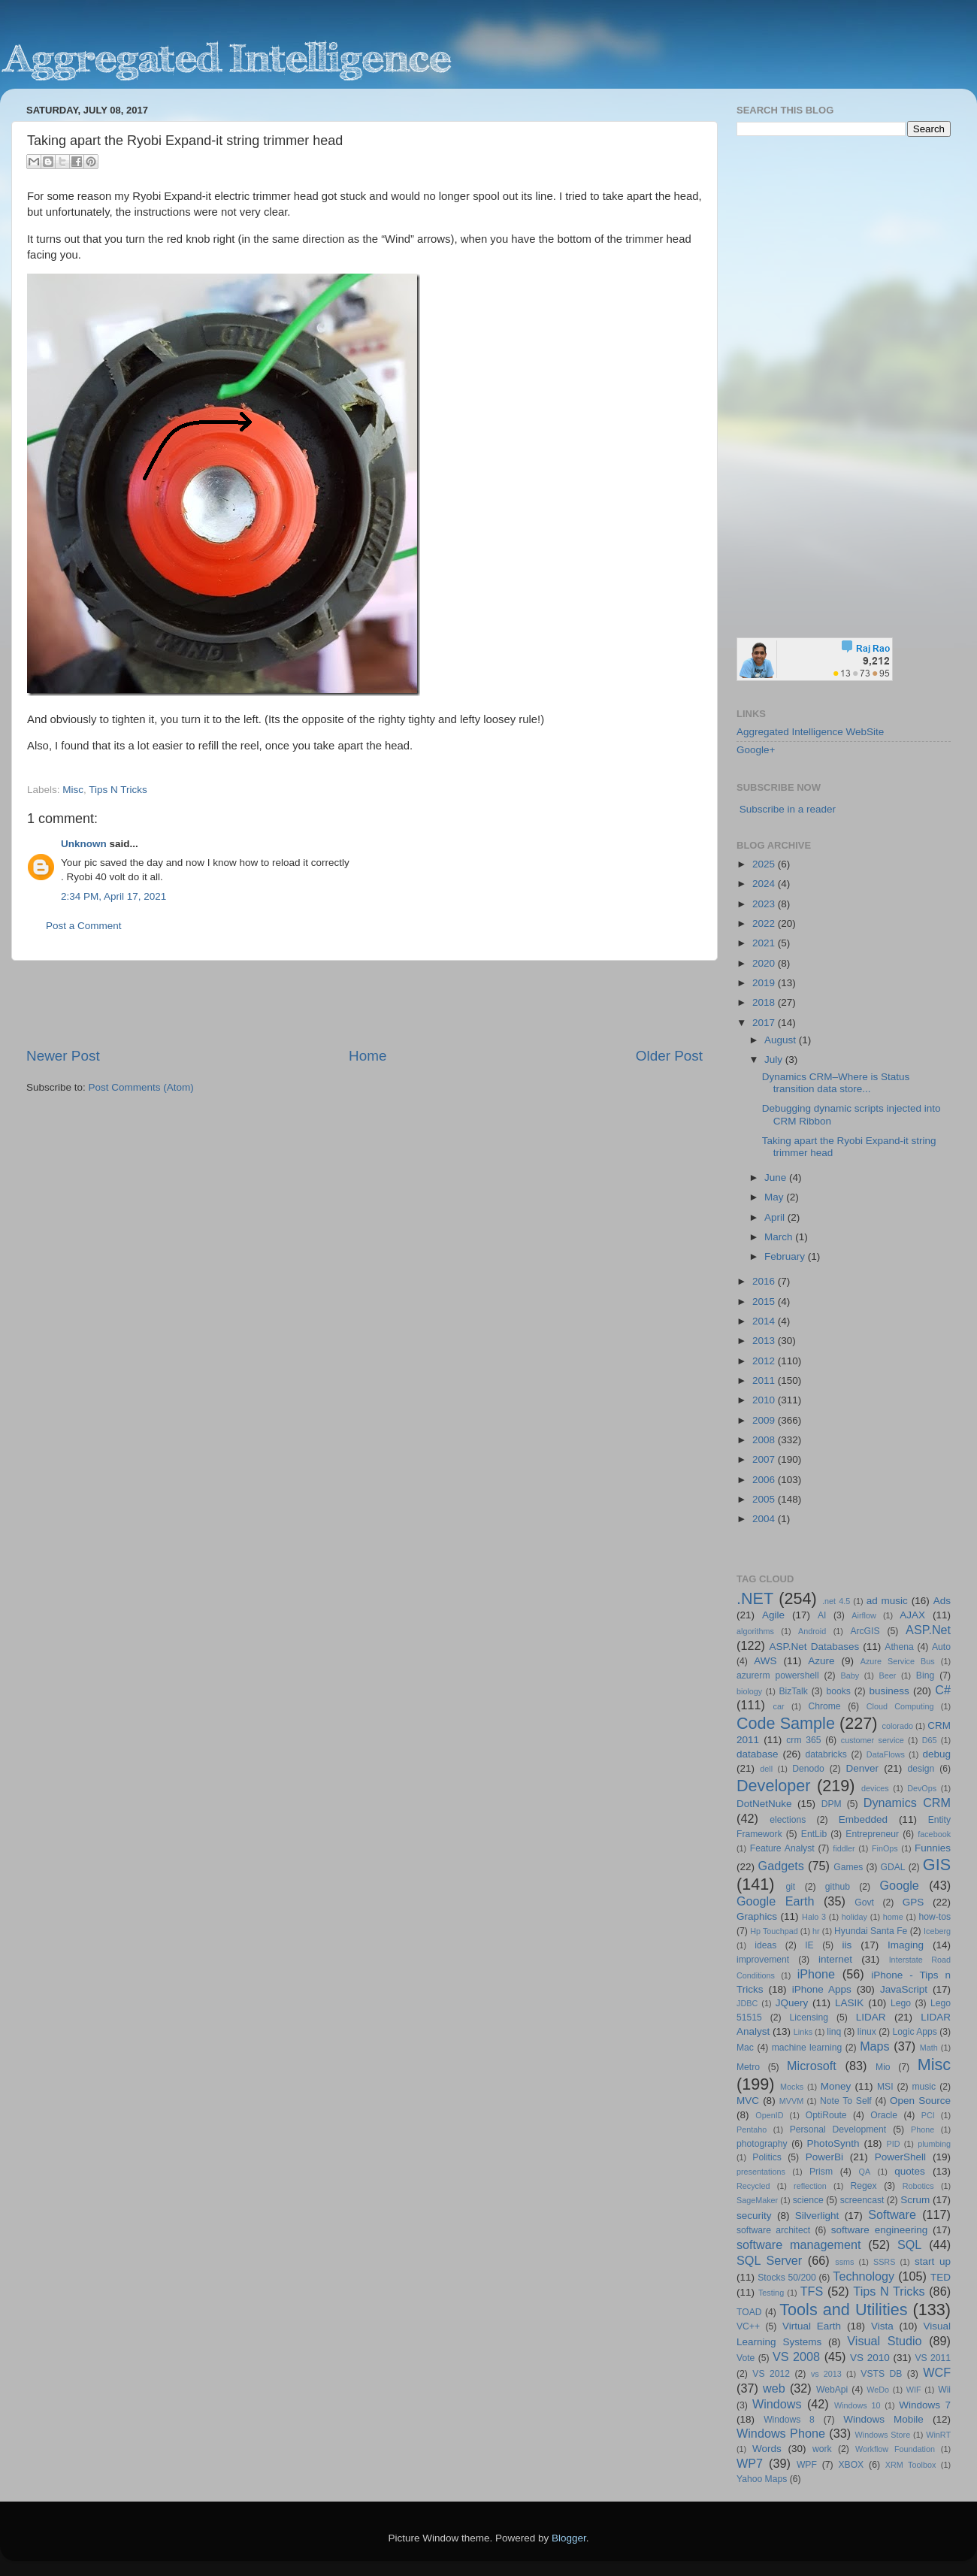  What do you see at coordinates (886, 1754) in the screenshot?
I see `DataFlows` at bounding box center [886, 1754].